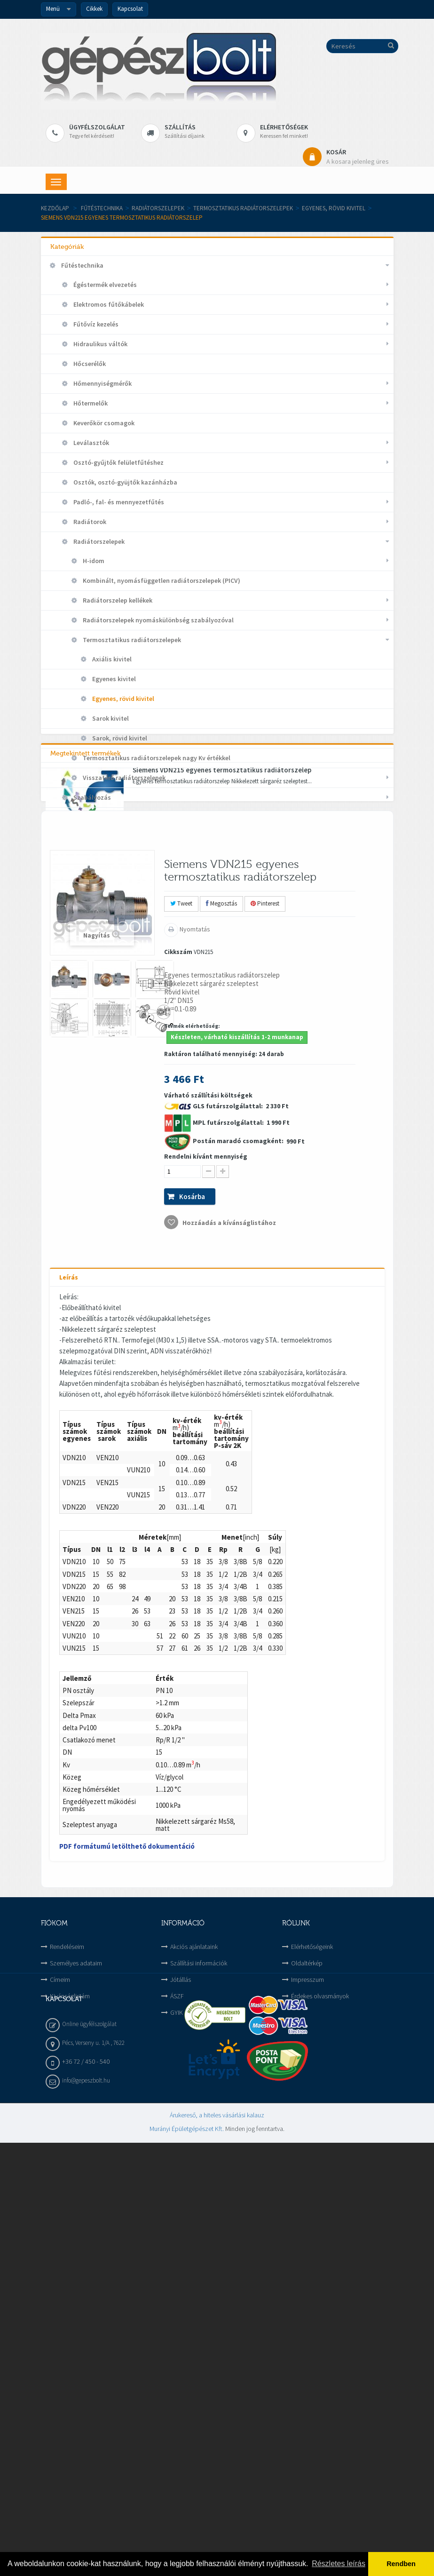 This screenshot has width=434, height=2576. Describe the element at coordinates (205, 1534) in the screenshot. I see `Rendelni kívánt mennyiség` at that location.